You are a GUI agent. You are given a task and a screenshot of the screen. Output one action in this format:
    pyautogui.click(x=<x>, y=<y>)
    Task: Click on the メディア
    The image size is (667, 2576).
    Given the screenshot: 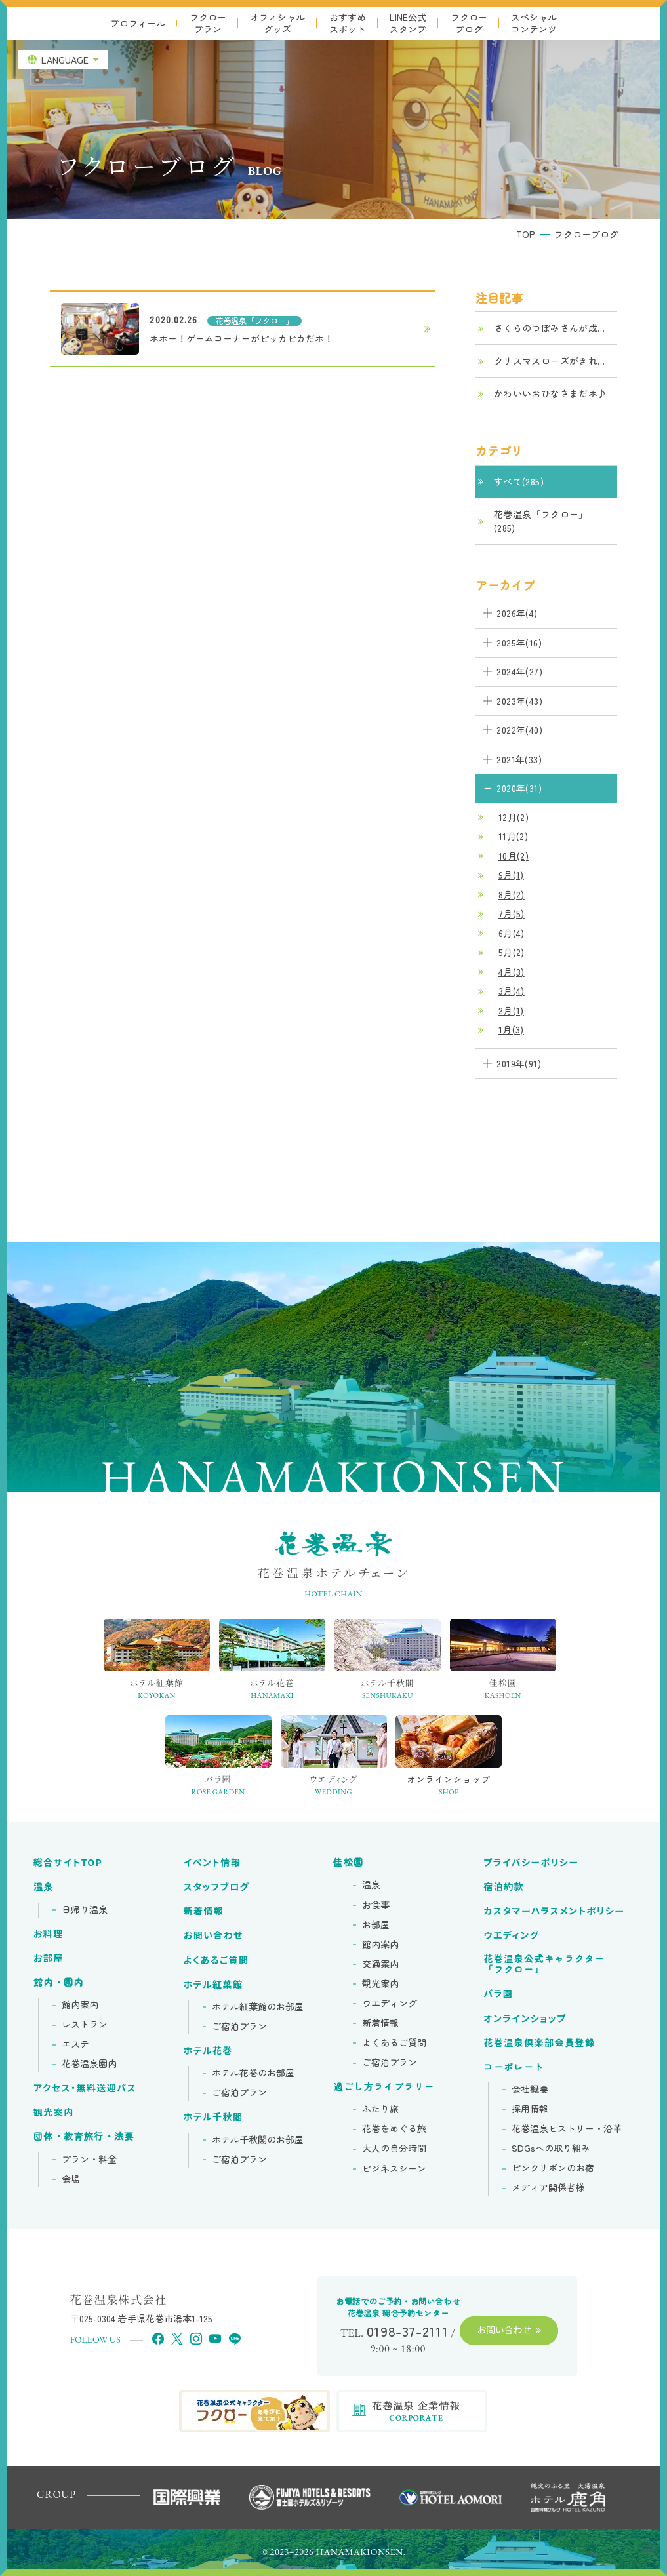 What is the action you would take?
    pyautogui.click(x=548, y=2188)
    